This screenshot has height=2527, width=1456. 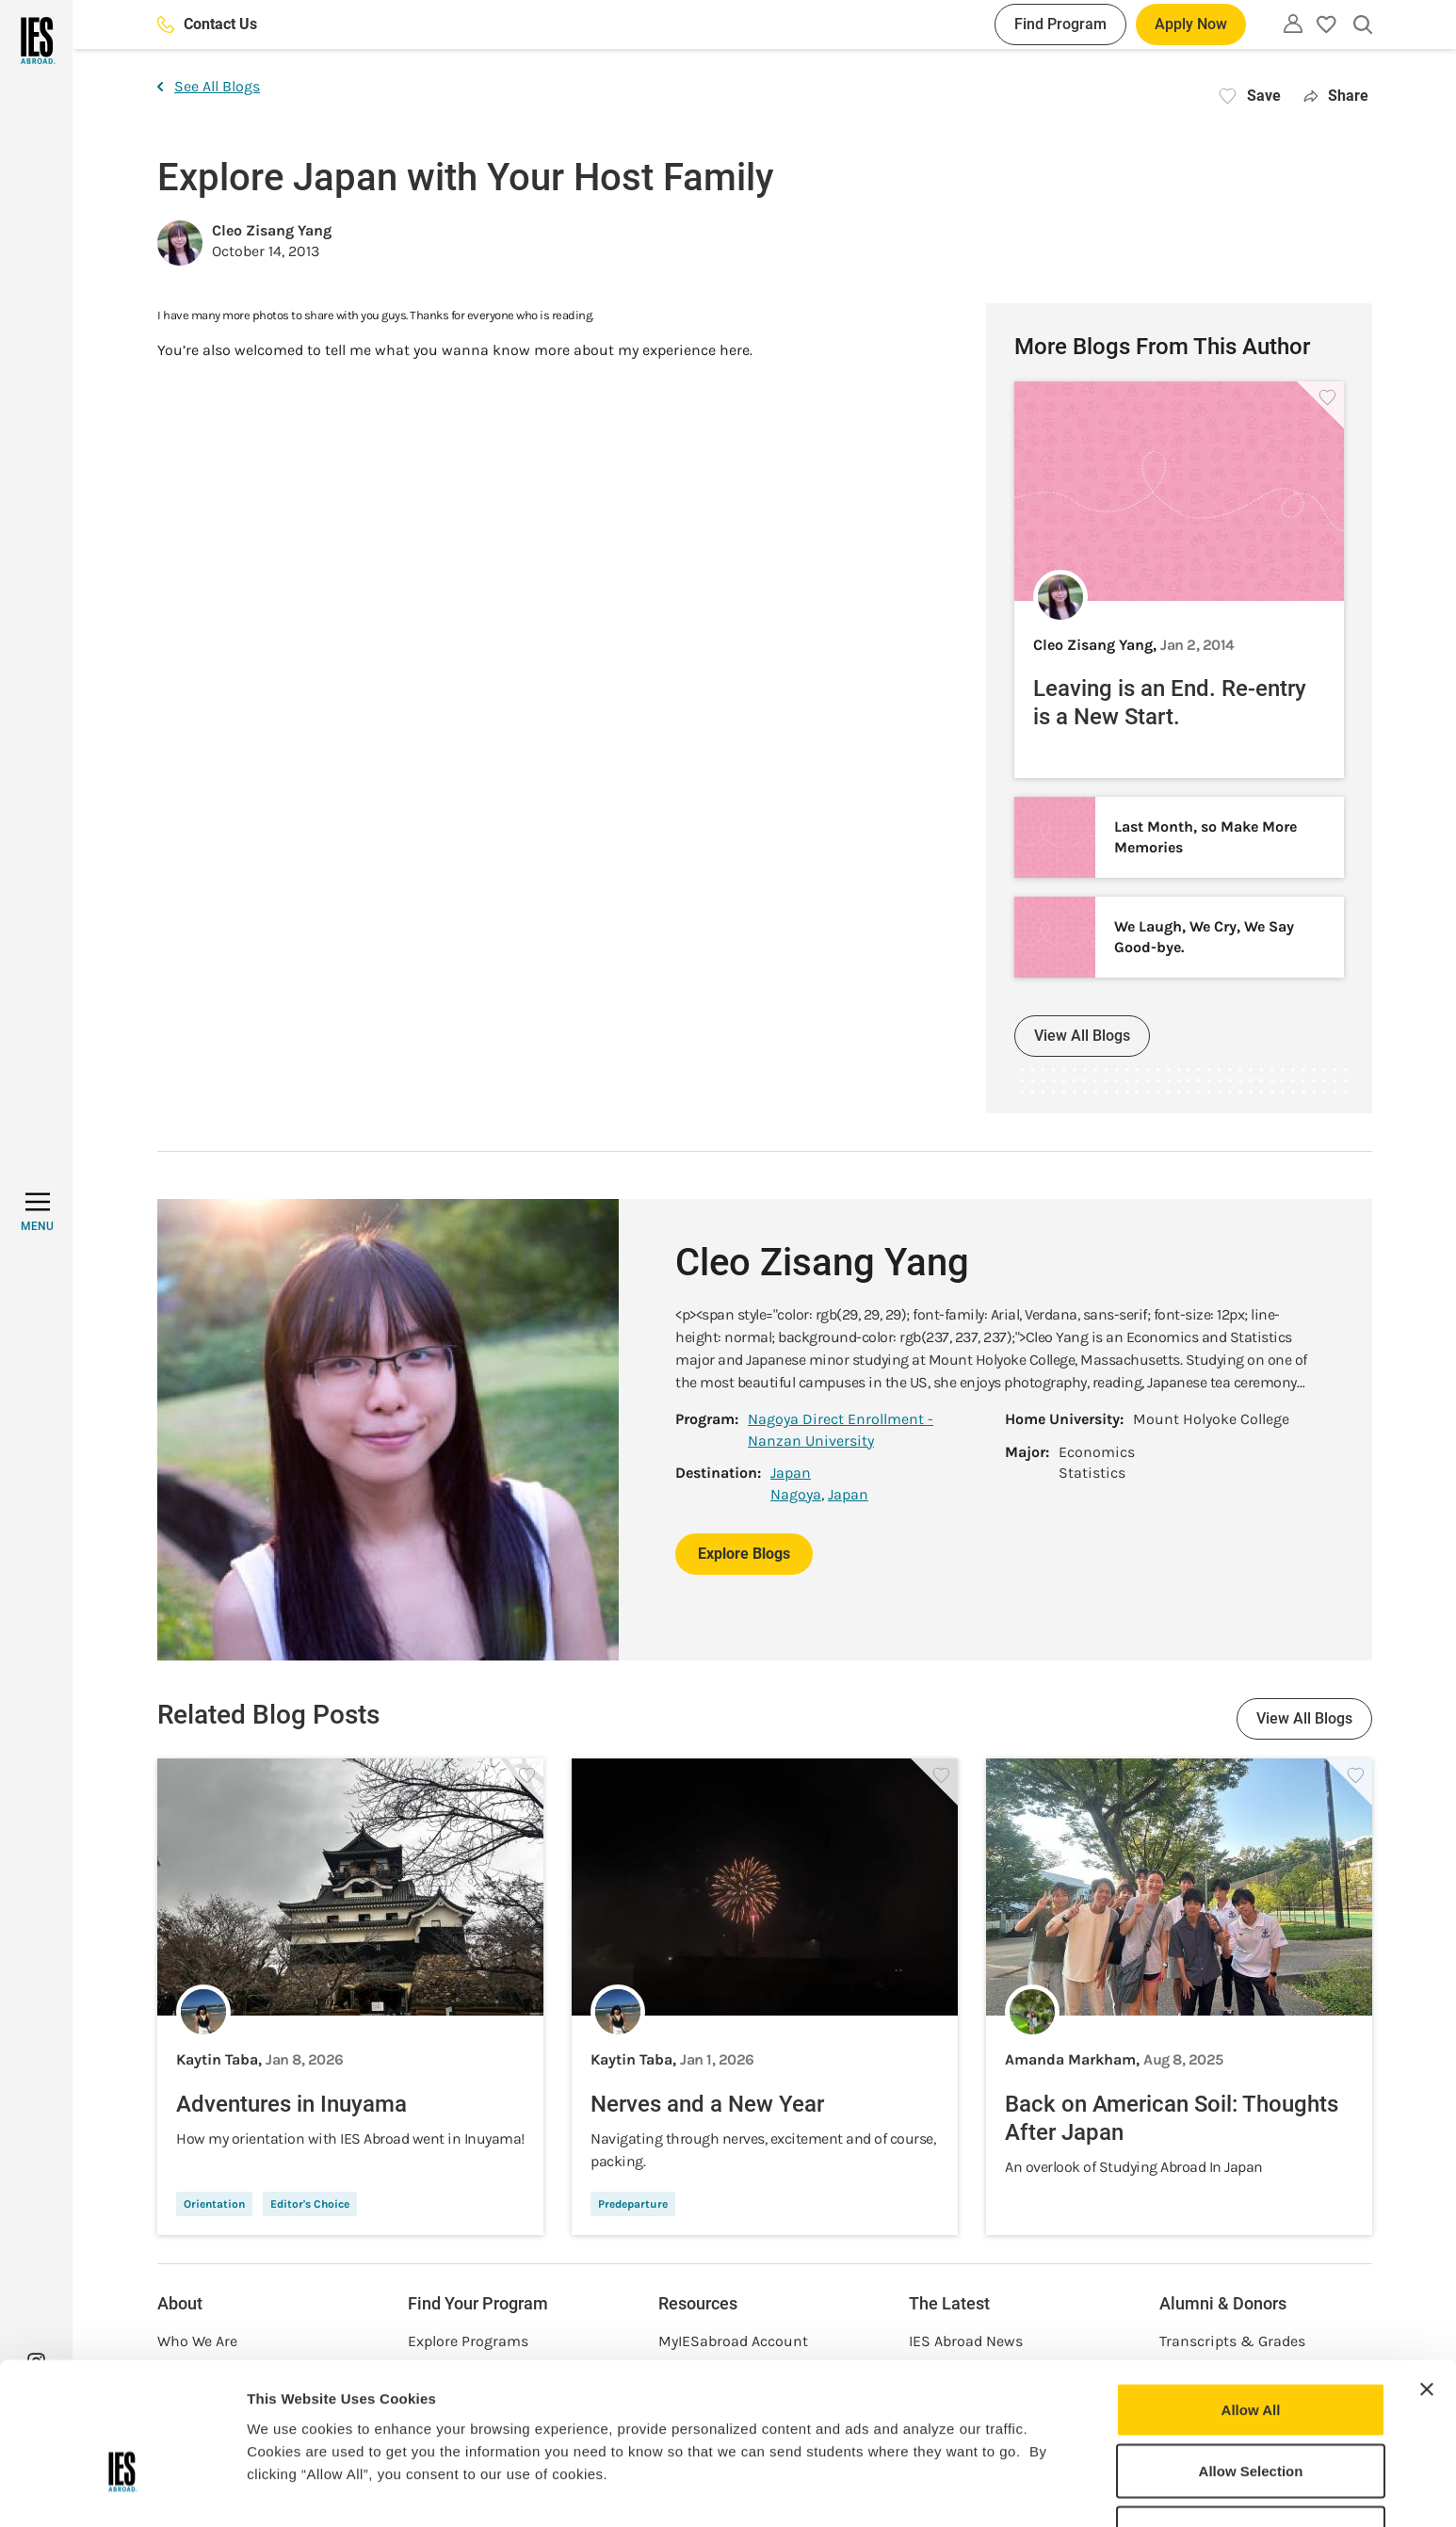 What do you see at coordinates (1335, 96) in the screenshot?
I see `Share` at bounding box center [1335, 96].